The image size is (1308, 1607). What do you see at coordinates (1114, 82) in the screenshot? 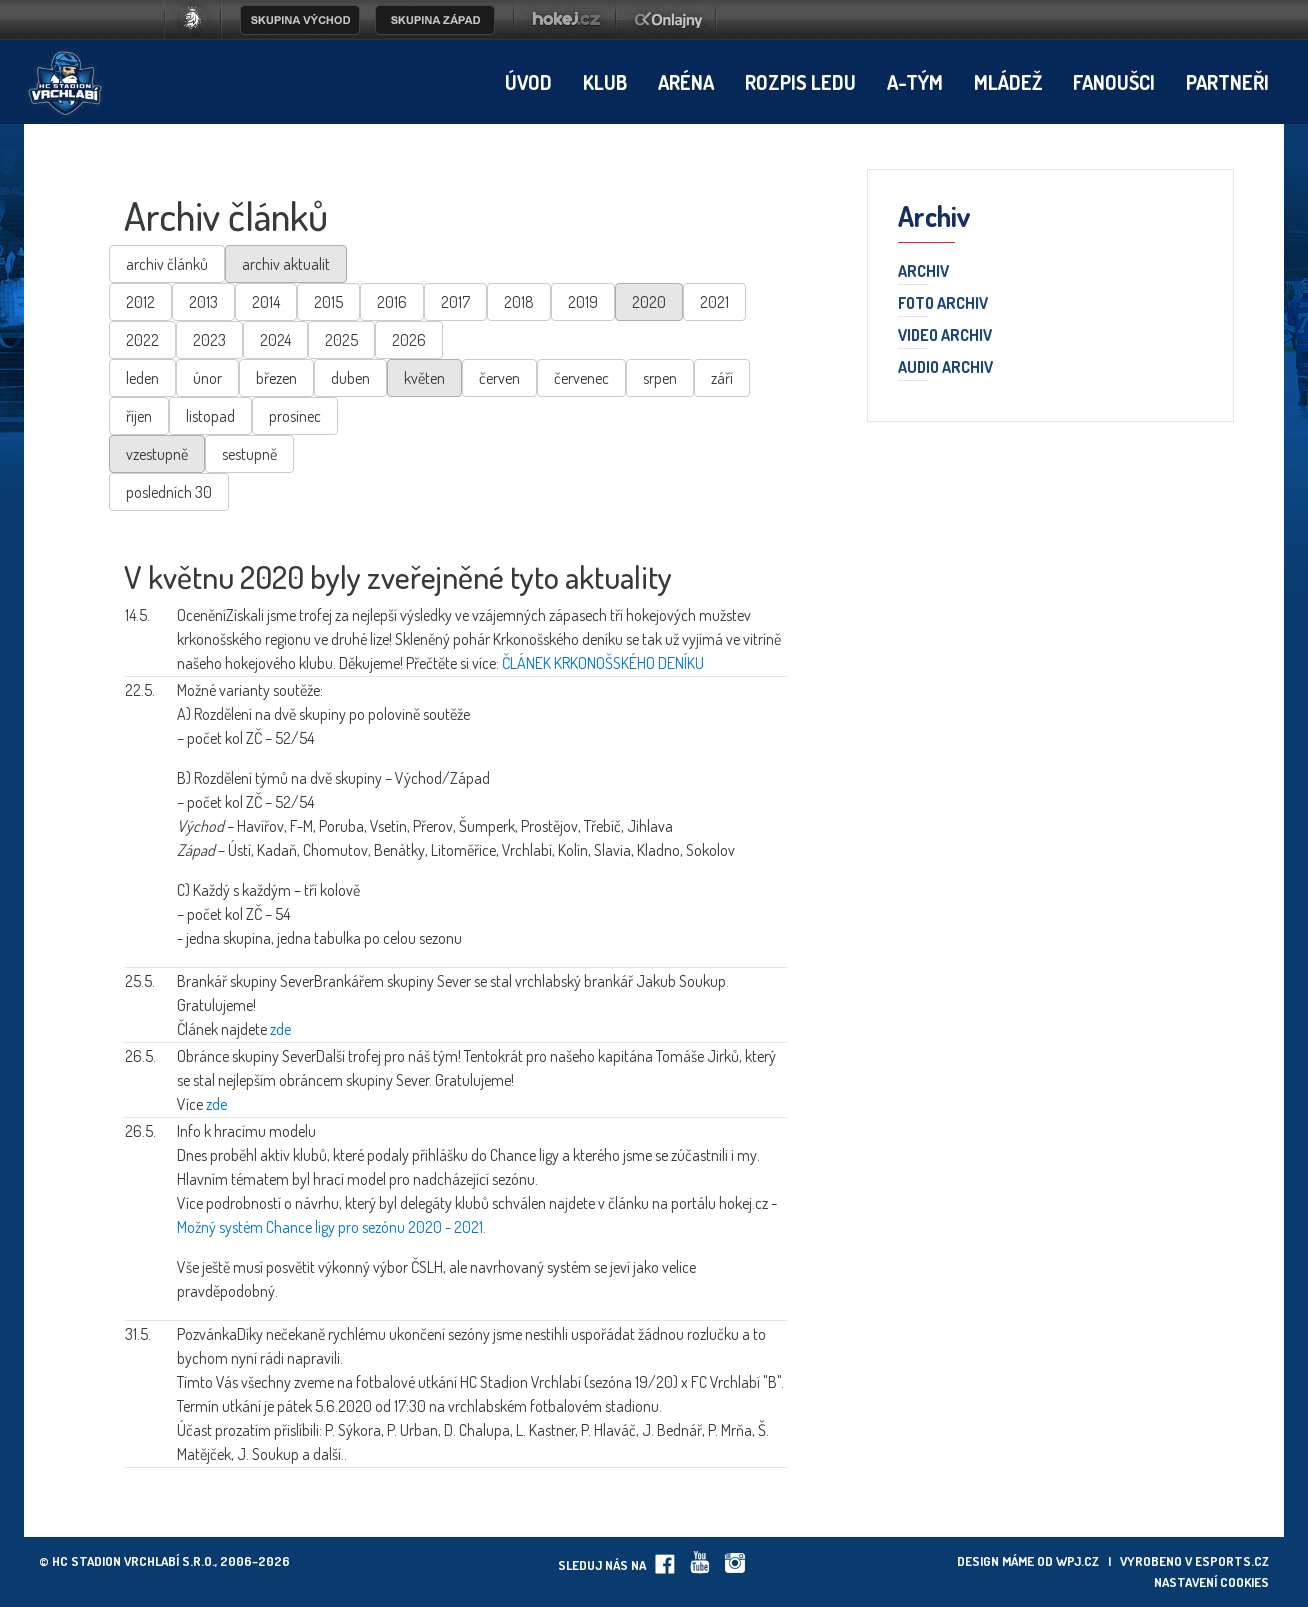
I see `Fanoušci` at bounding box center [1114, 82].